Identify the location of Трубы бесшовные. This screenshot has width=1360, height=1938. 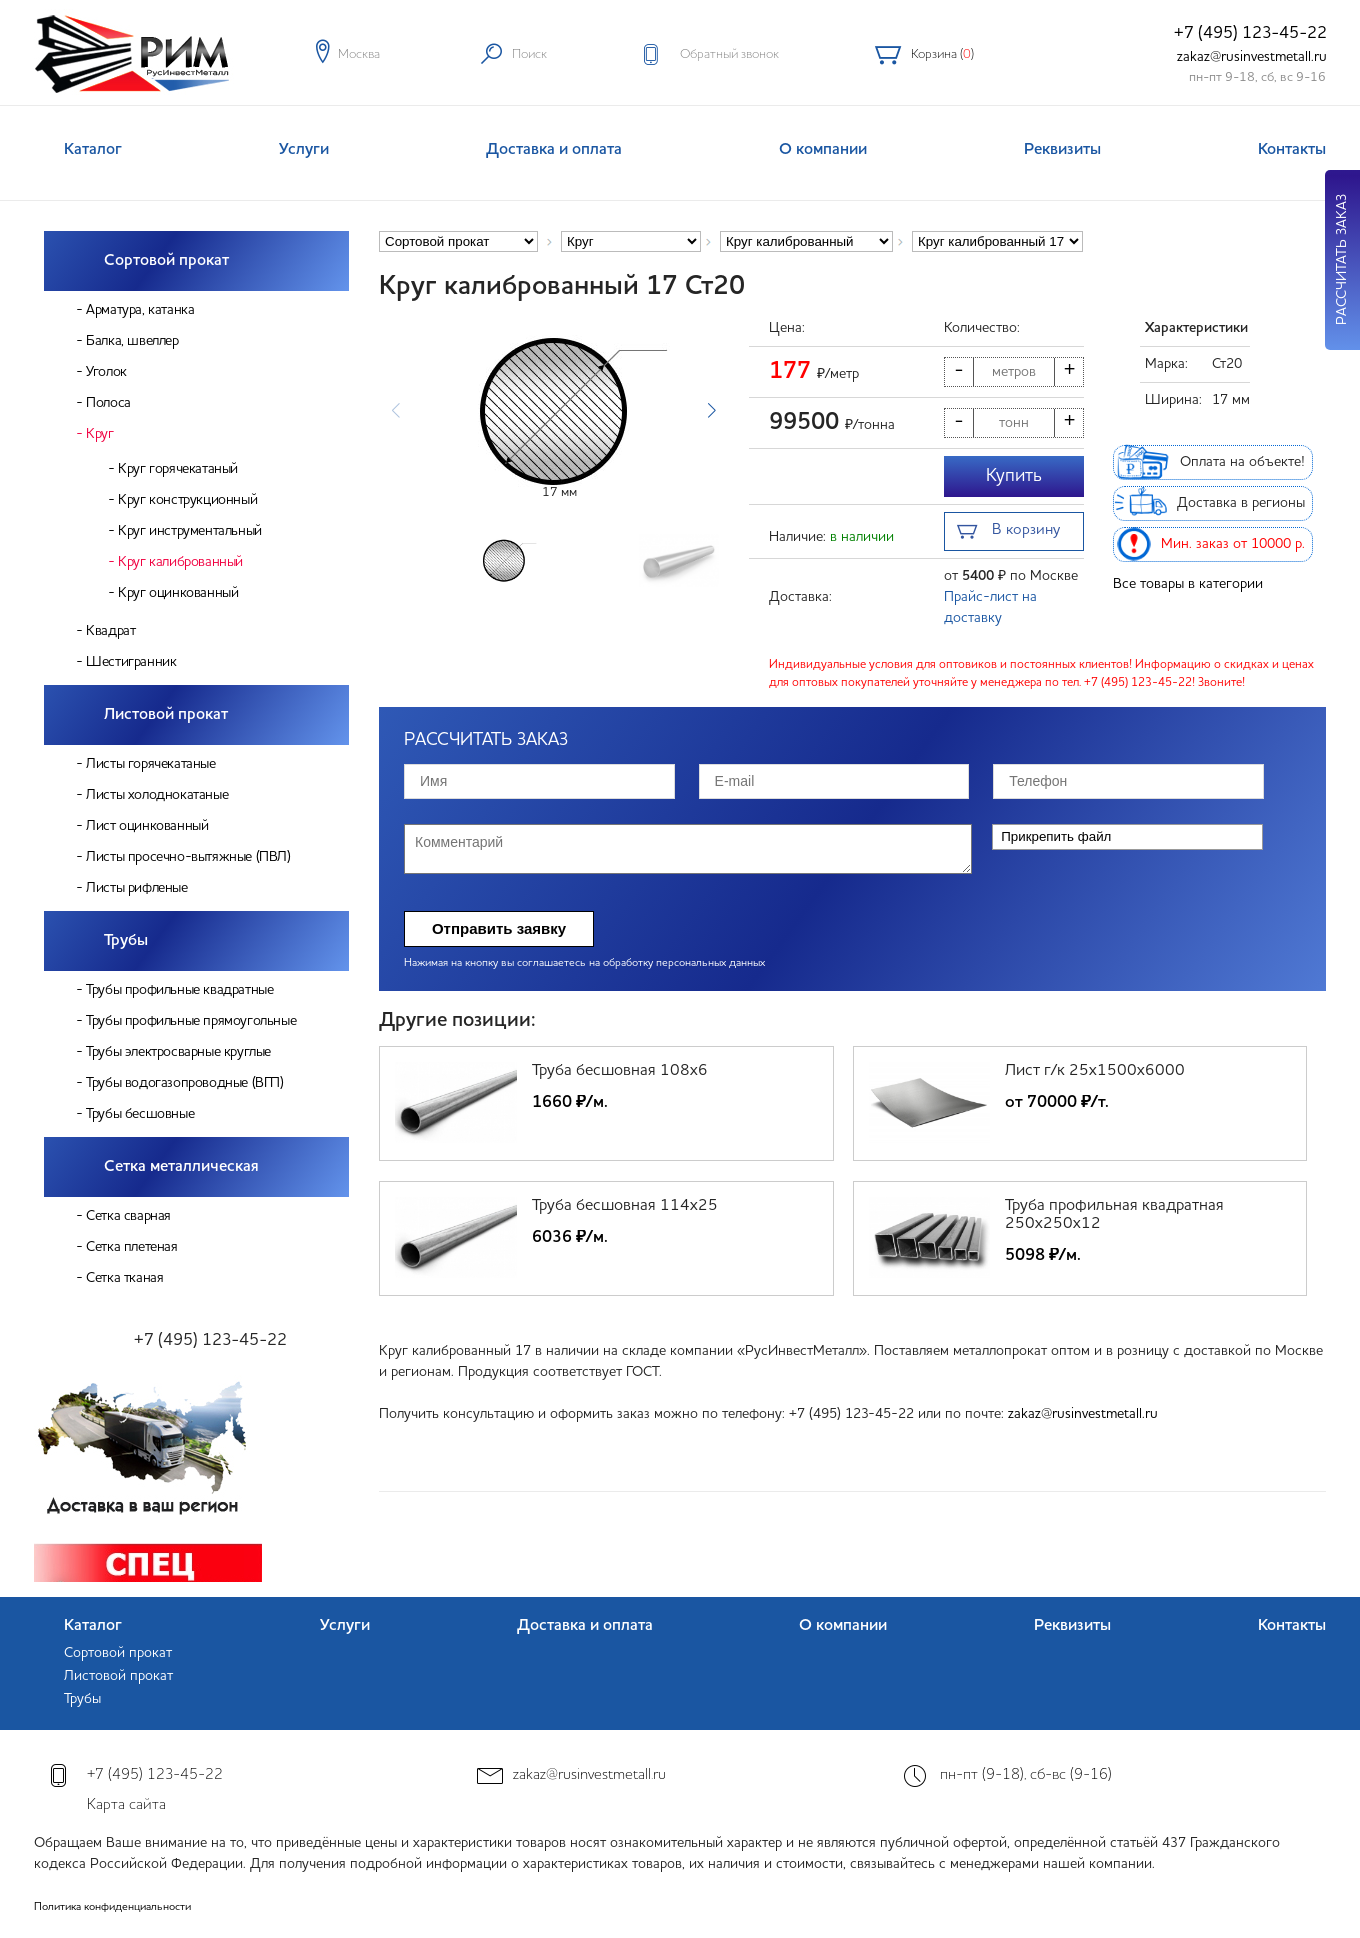
(140, 1114).